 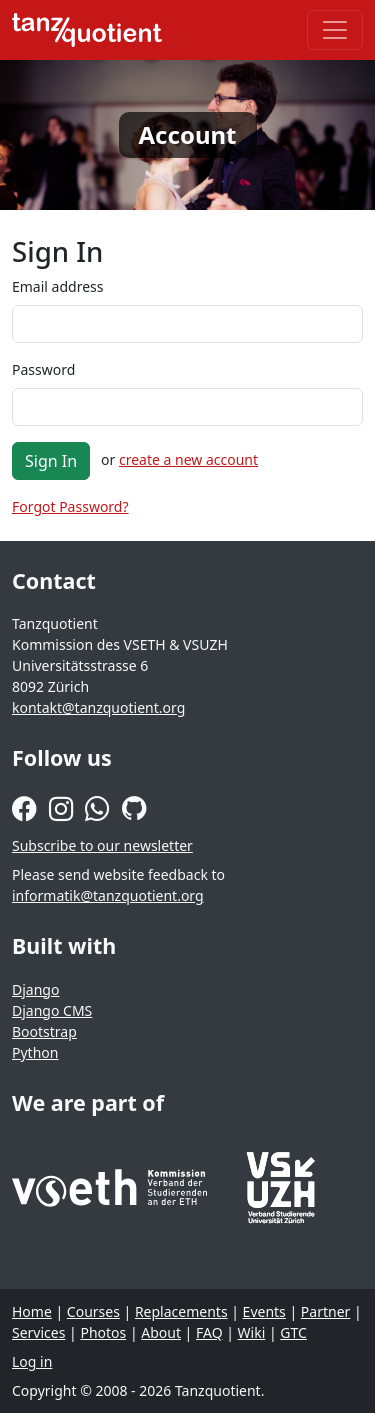 I want to click on [Toggle navigation], so click(x=335, y=30).